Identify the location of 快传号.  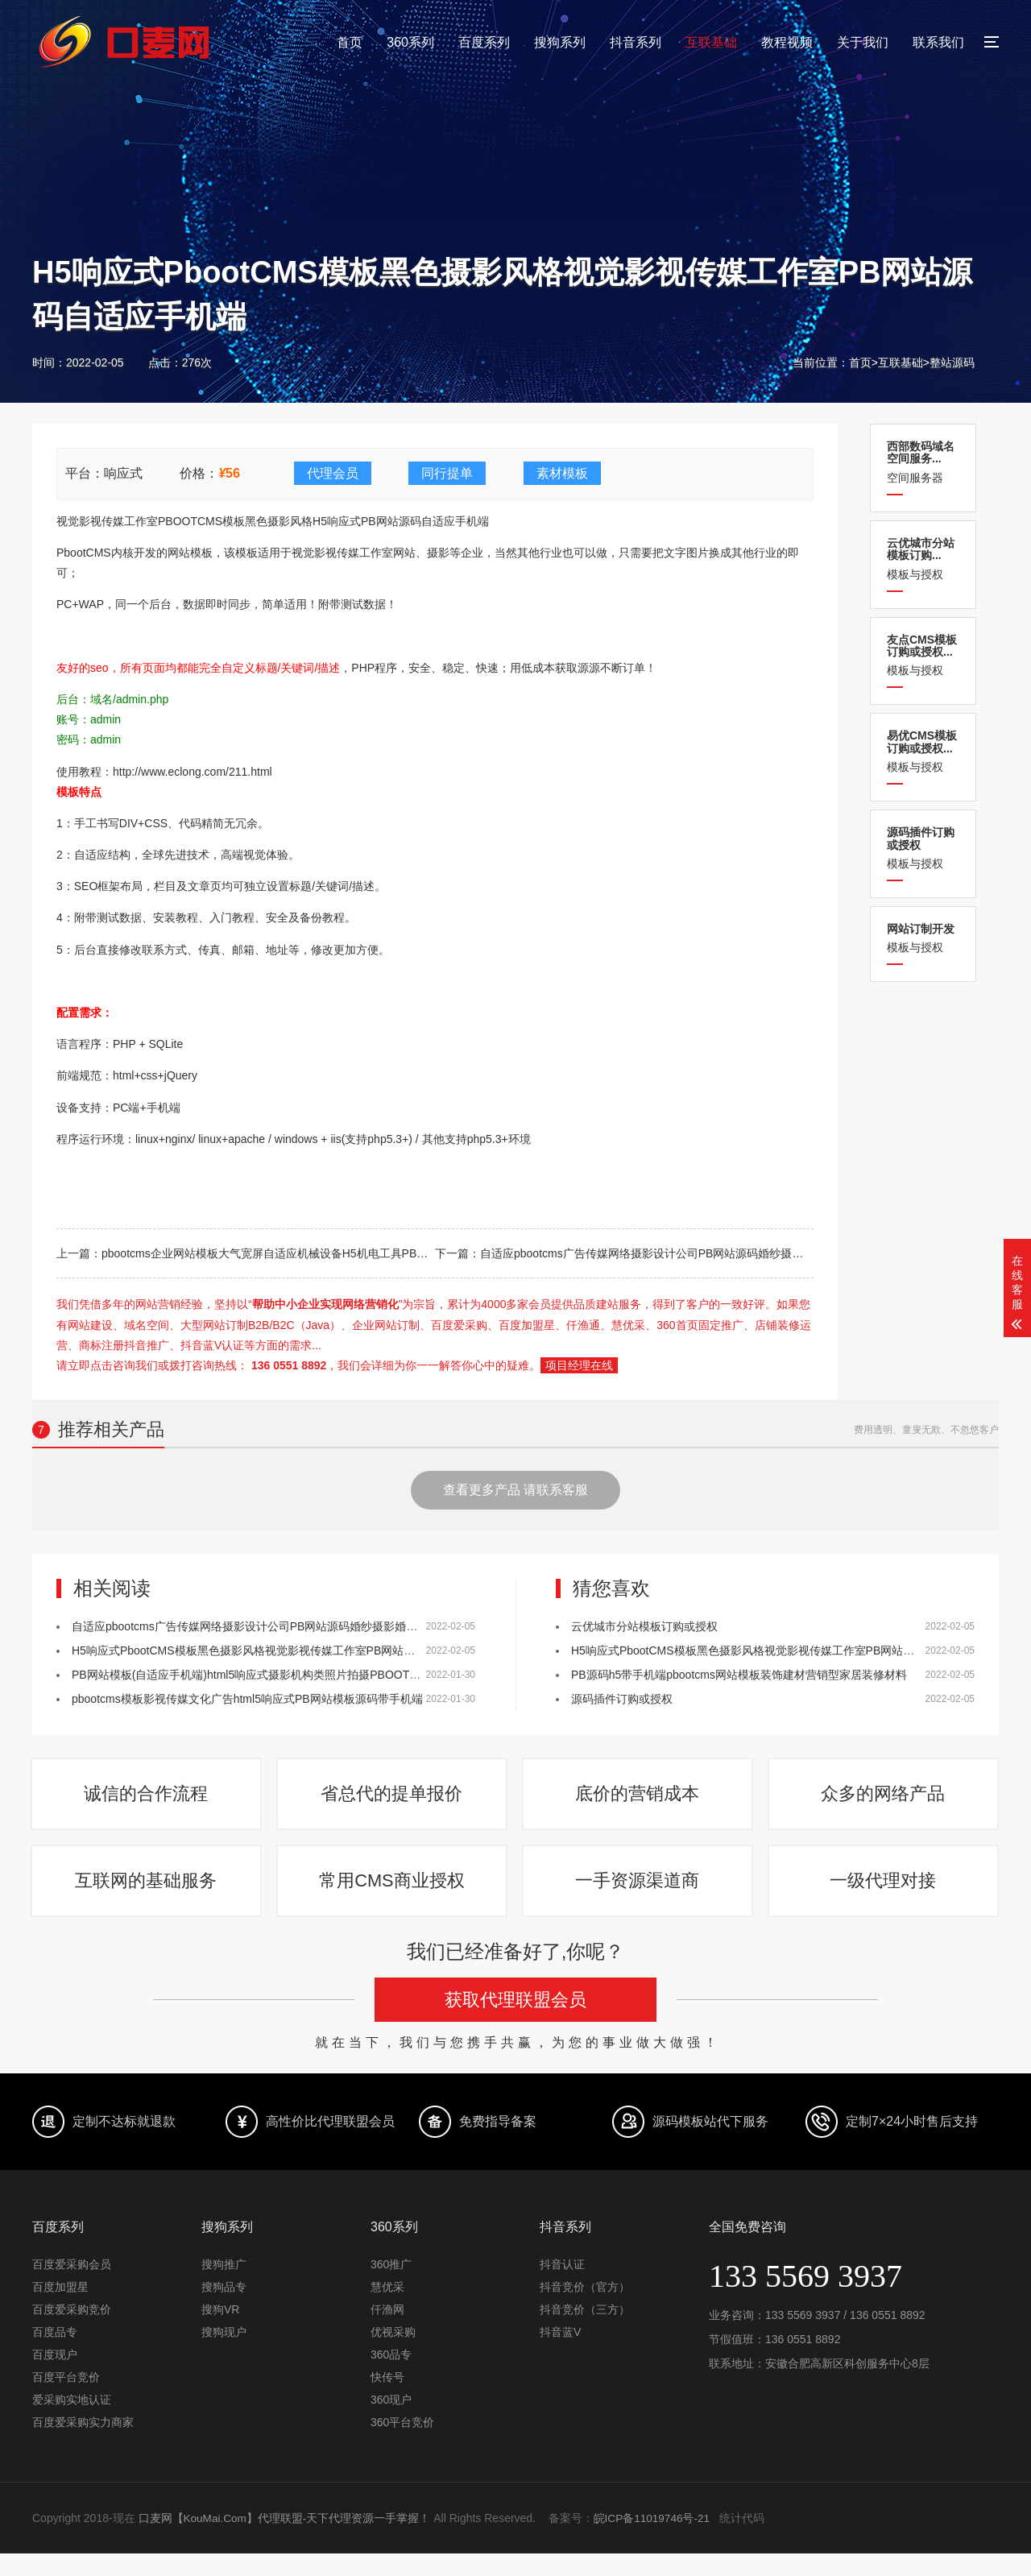
(387, 2399).